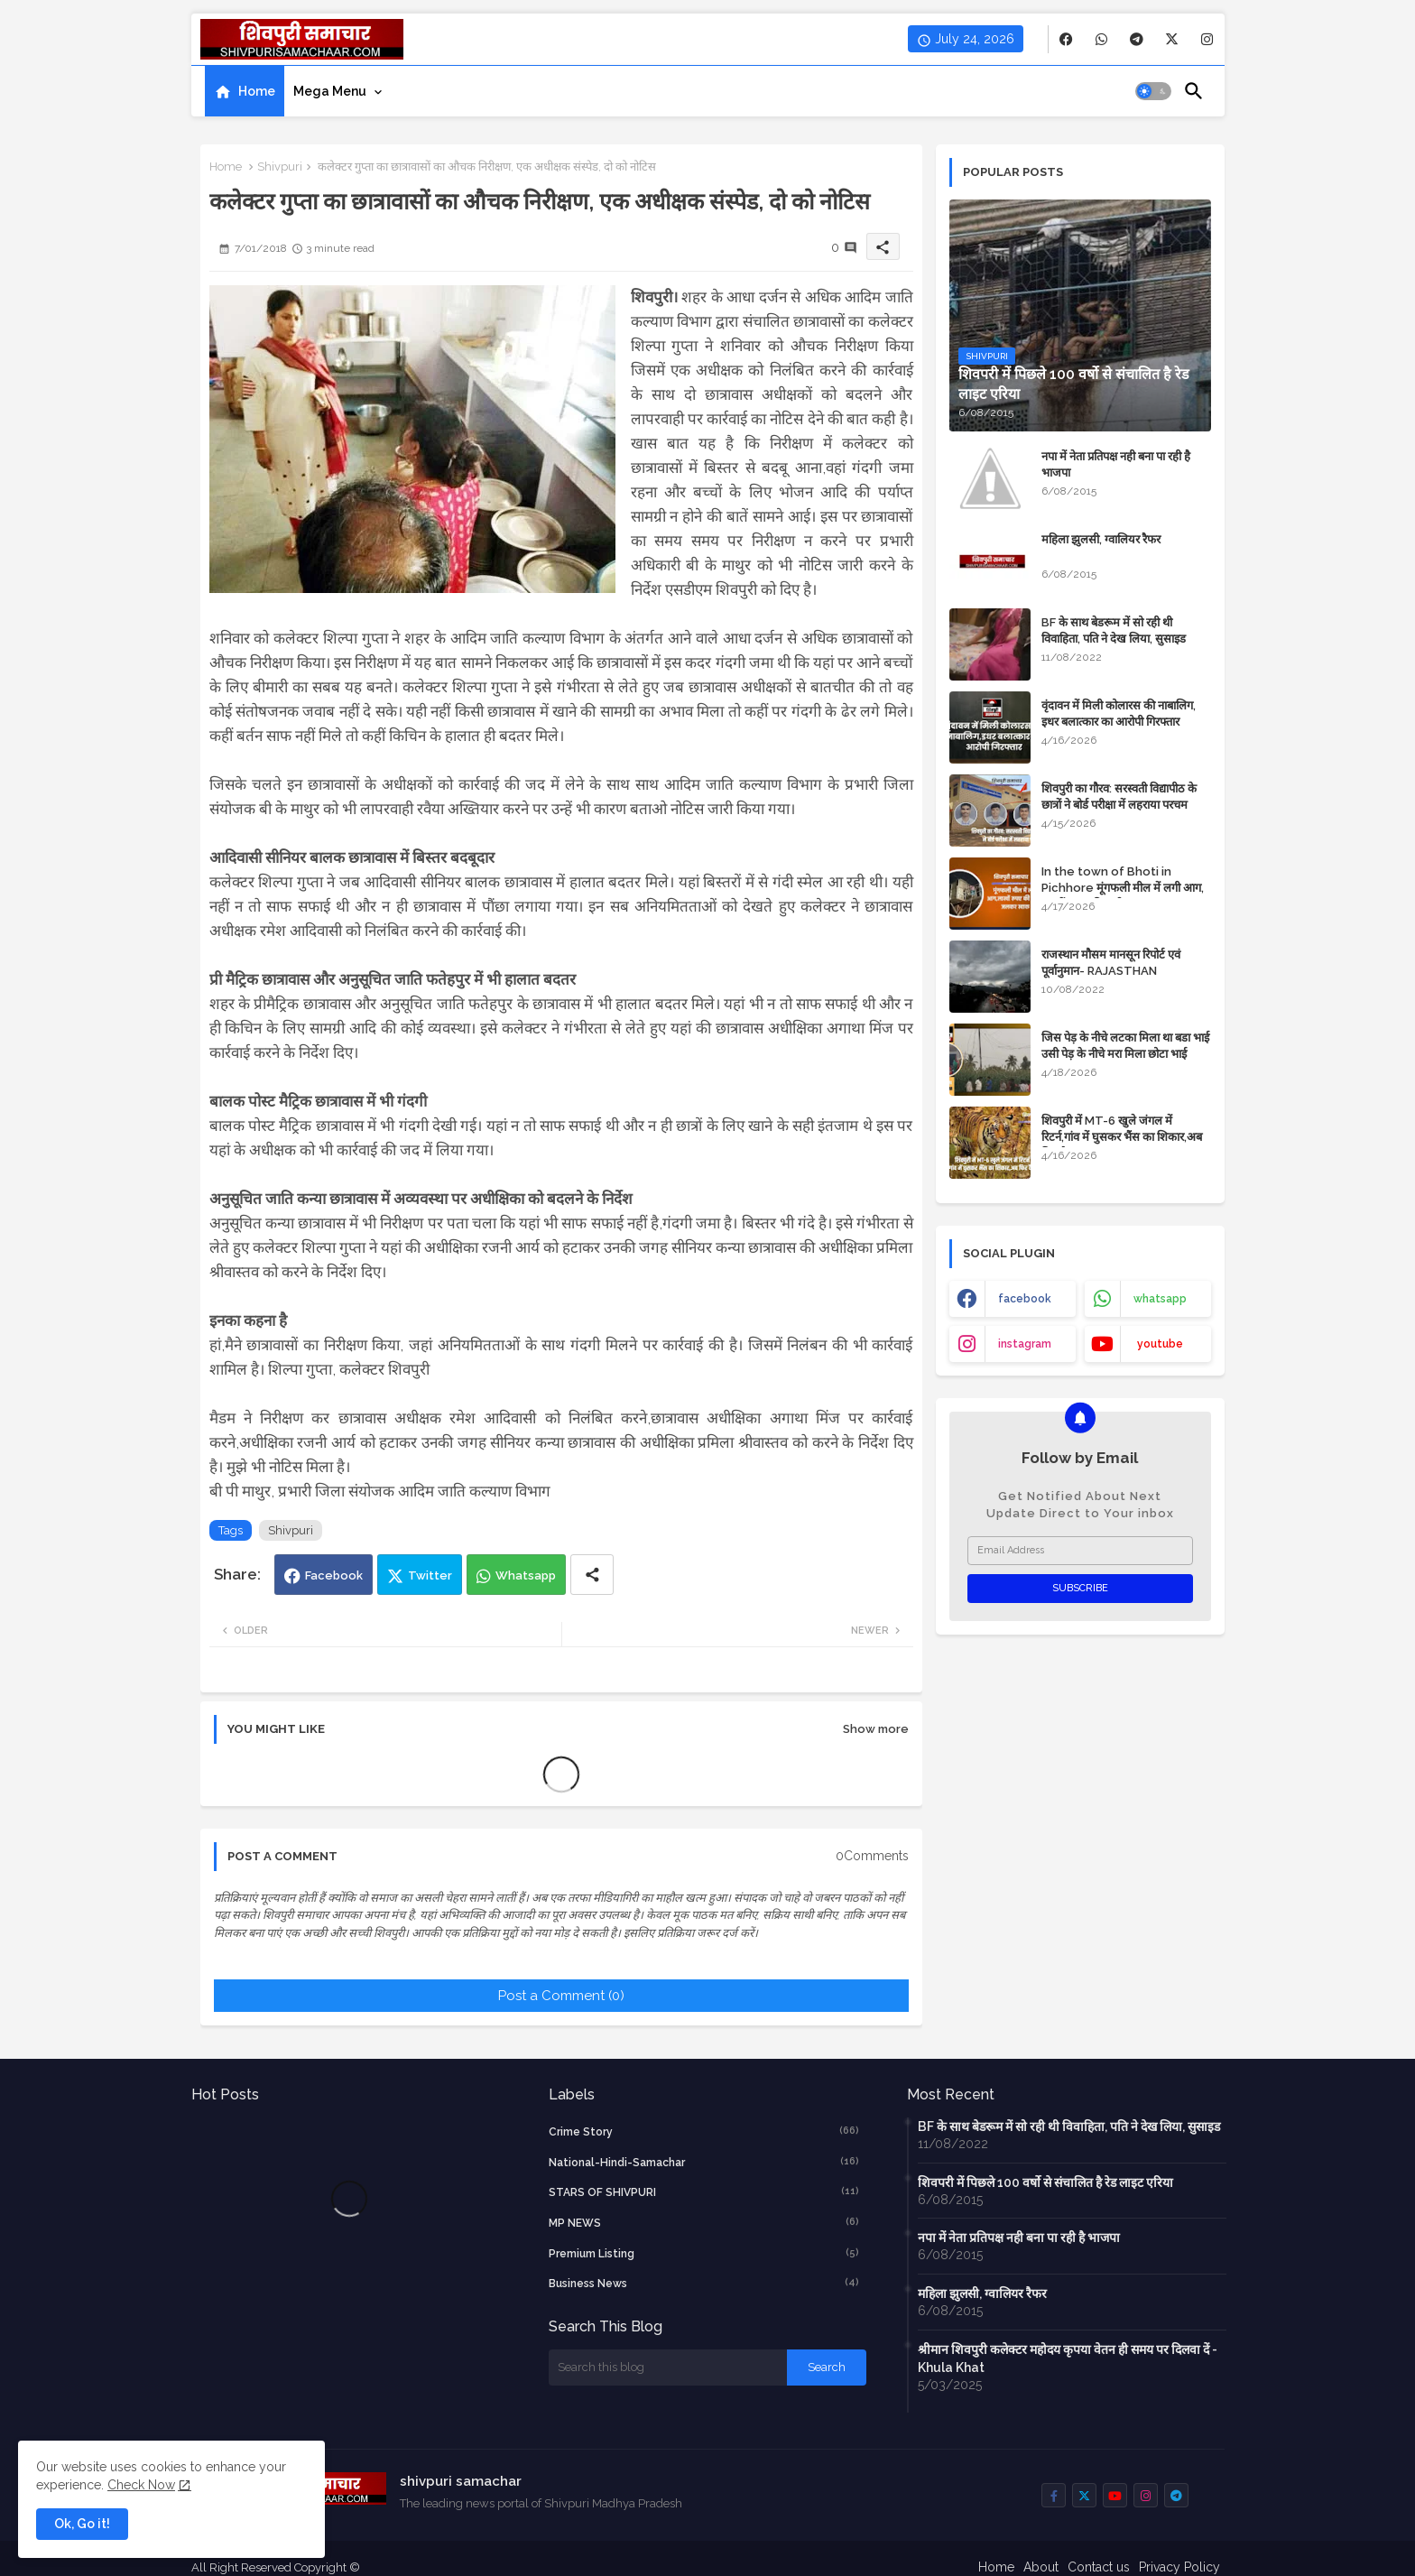 This screenshot has width=1415, height=2576. I want to click on Twitter, so click(430, 1575).